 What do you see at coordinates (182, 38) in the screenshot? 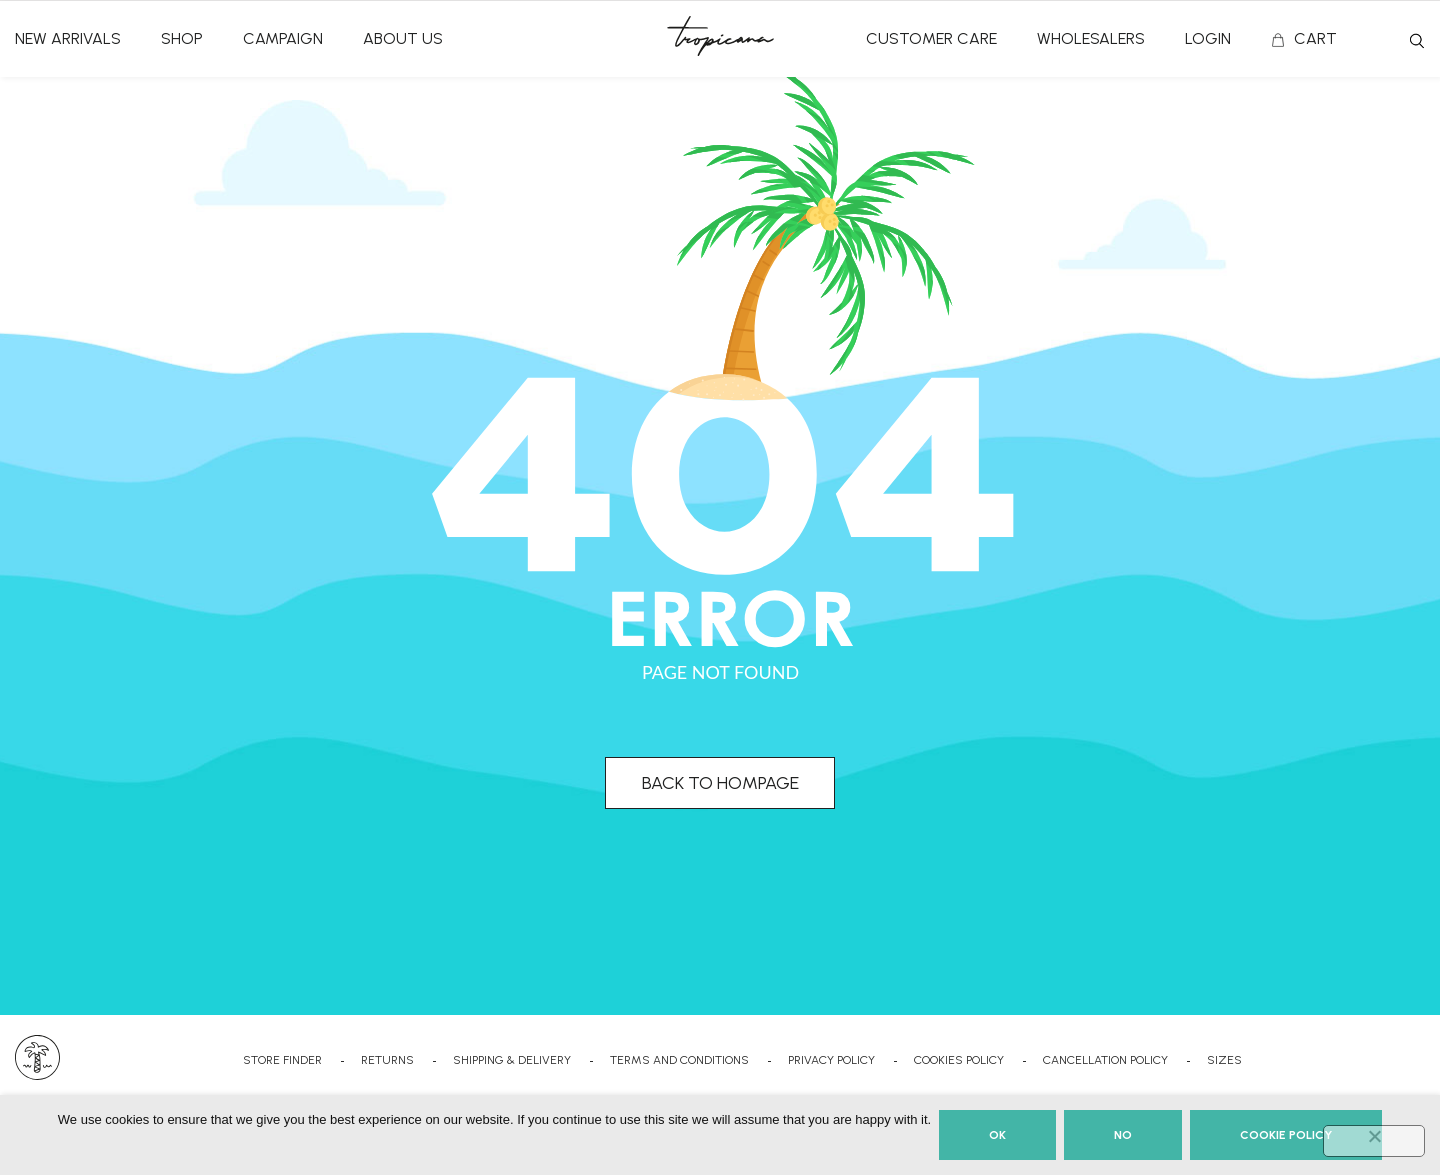
I see `SHOP` at bounding box center [182, 38].